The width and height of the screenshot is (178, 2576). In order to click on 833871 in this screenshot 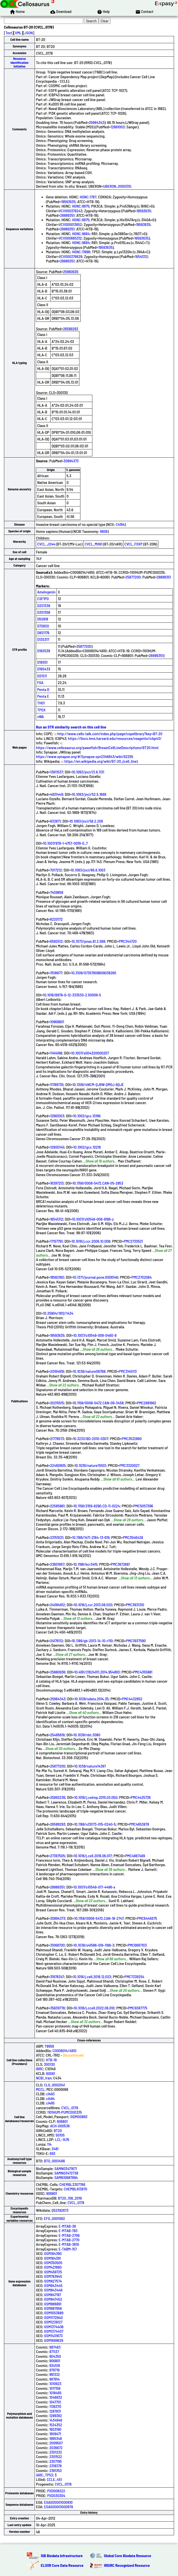, I will do `click(55, 821)`.